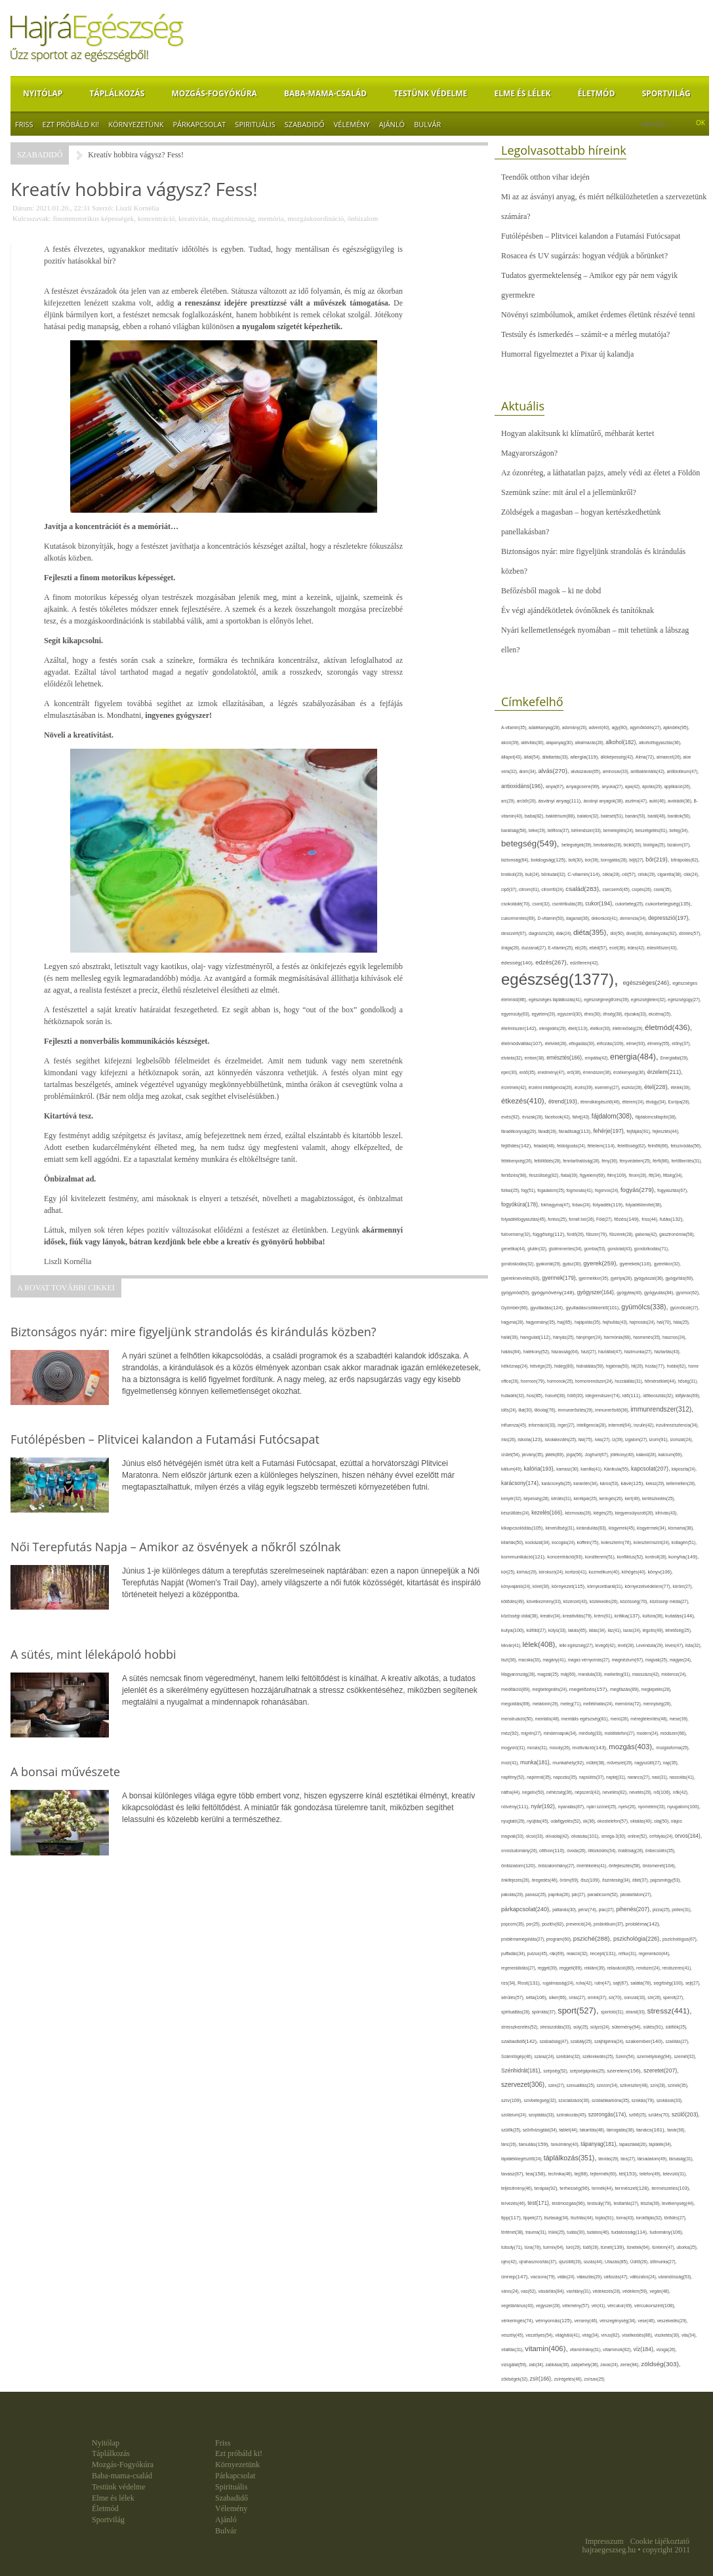 This screenshot has height=2576, width=713. I want to click on állóképesség(42),, so click(617, 757).